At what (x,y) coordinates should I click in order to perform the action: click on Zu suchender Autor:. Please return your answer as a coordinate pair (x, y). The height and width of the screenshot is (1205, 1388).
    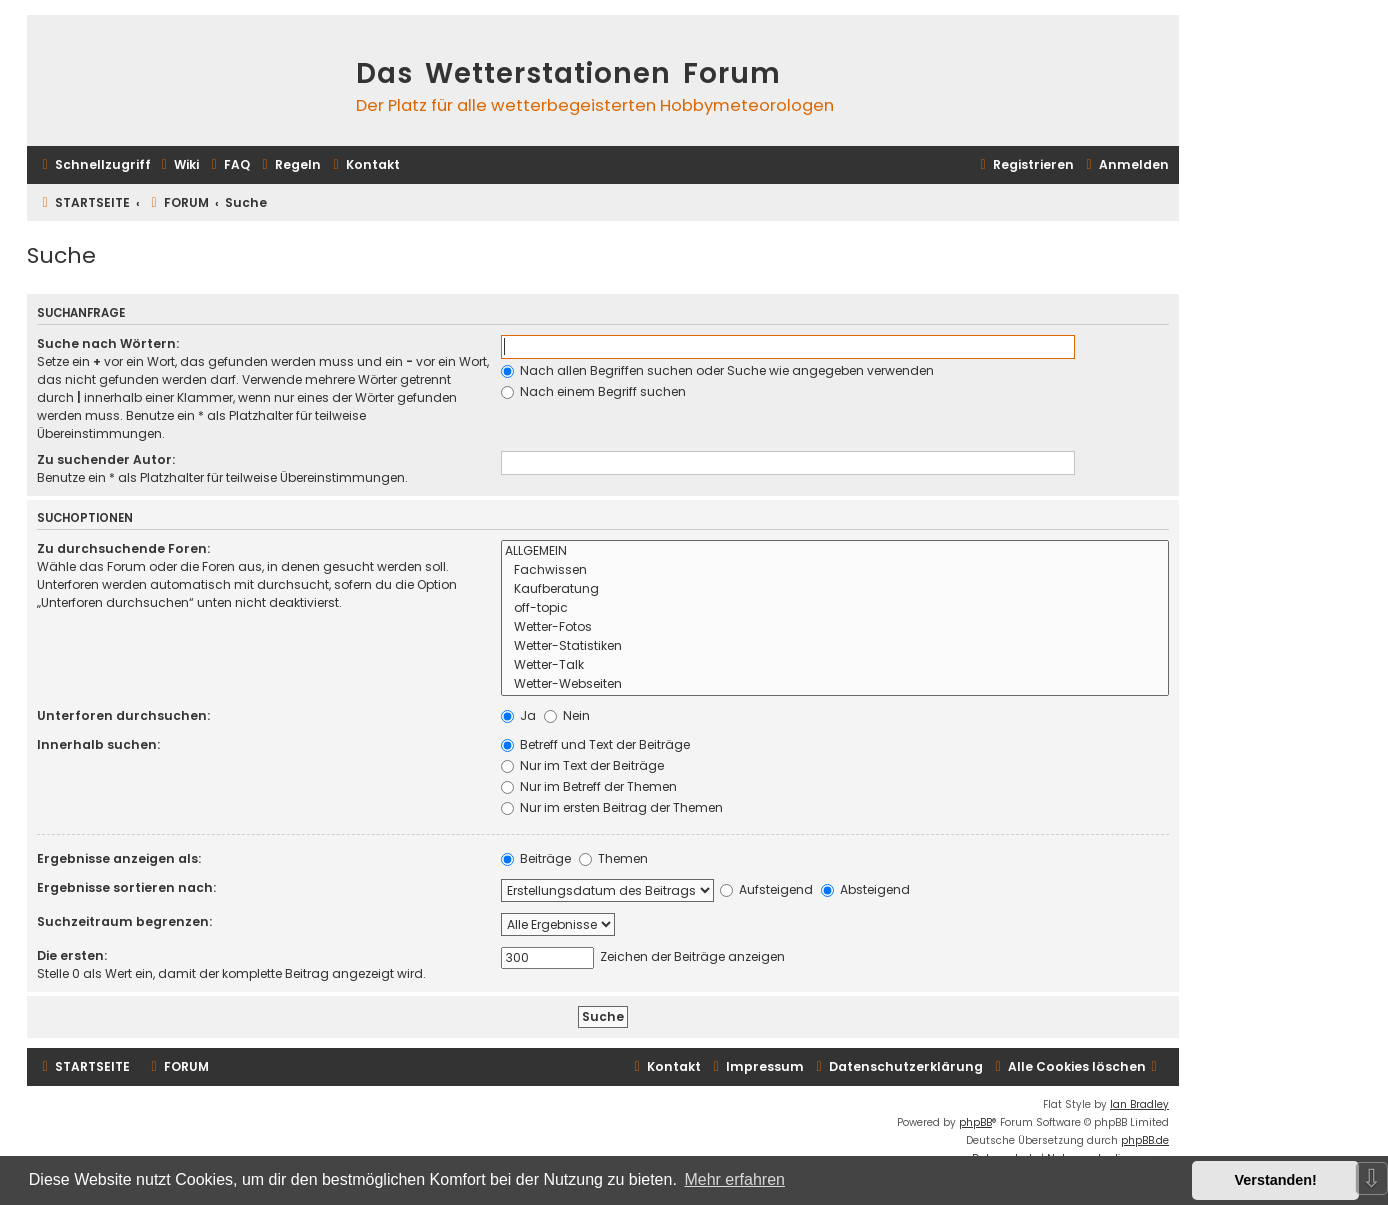
    Looking at the image, I should click on (106, 459).